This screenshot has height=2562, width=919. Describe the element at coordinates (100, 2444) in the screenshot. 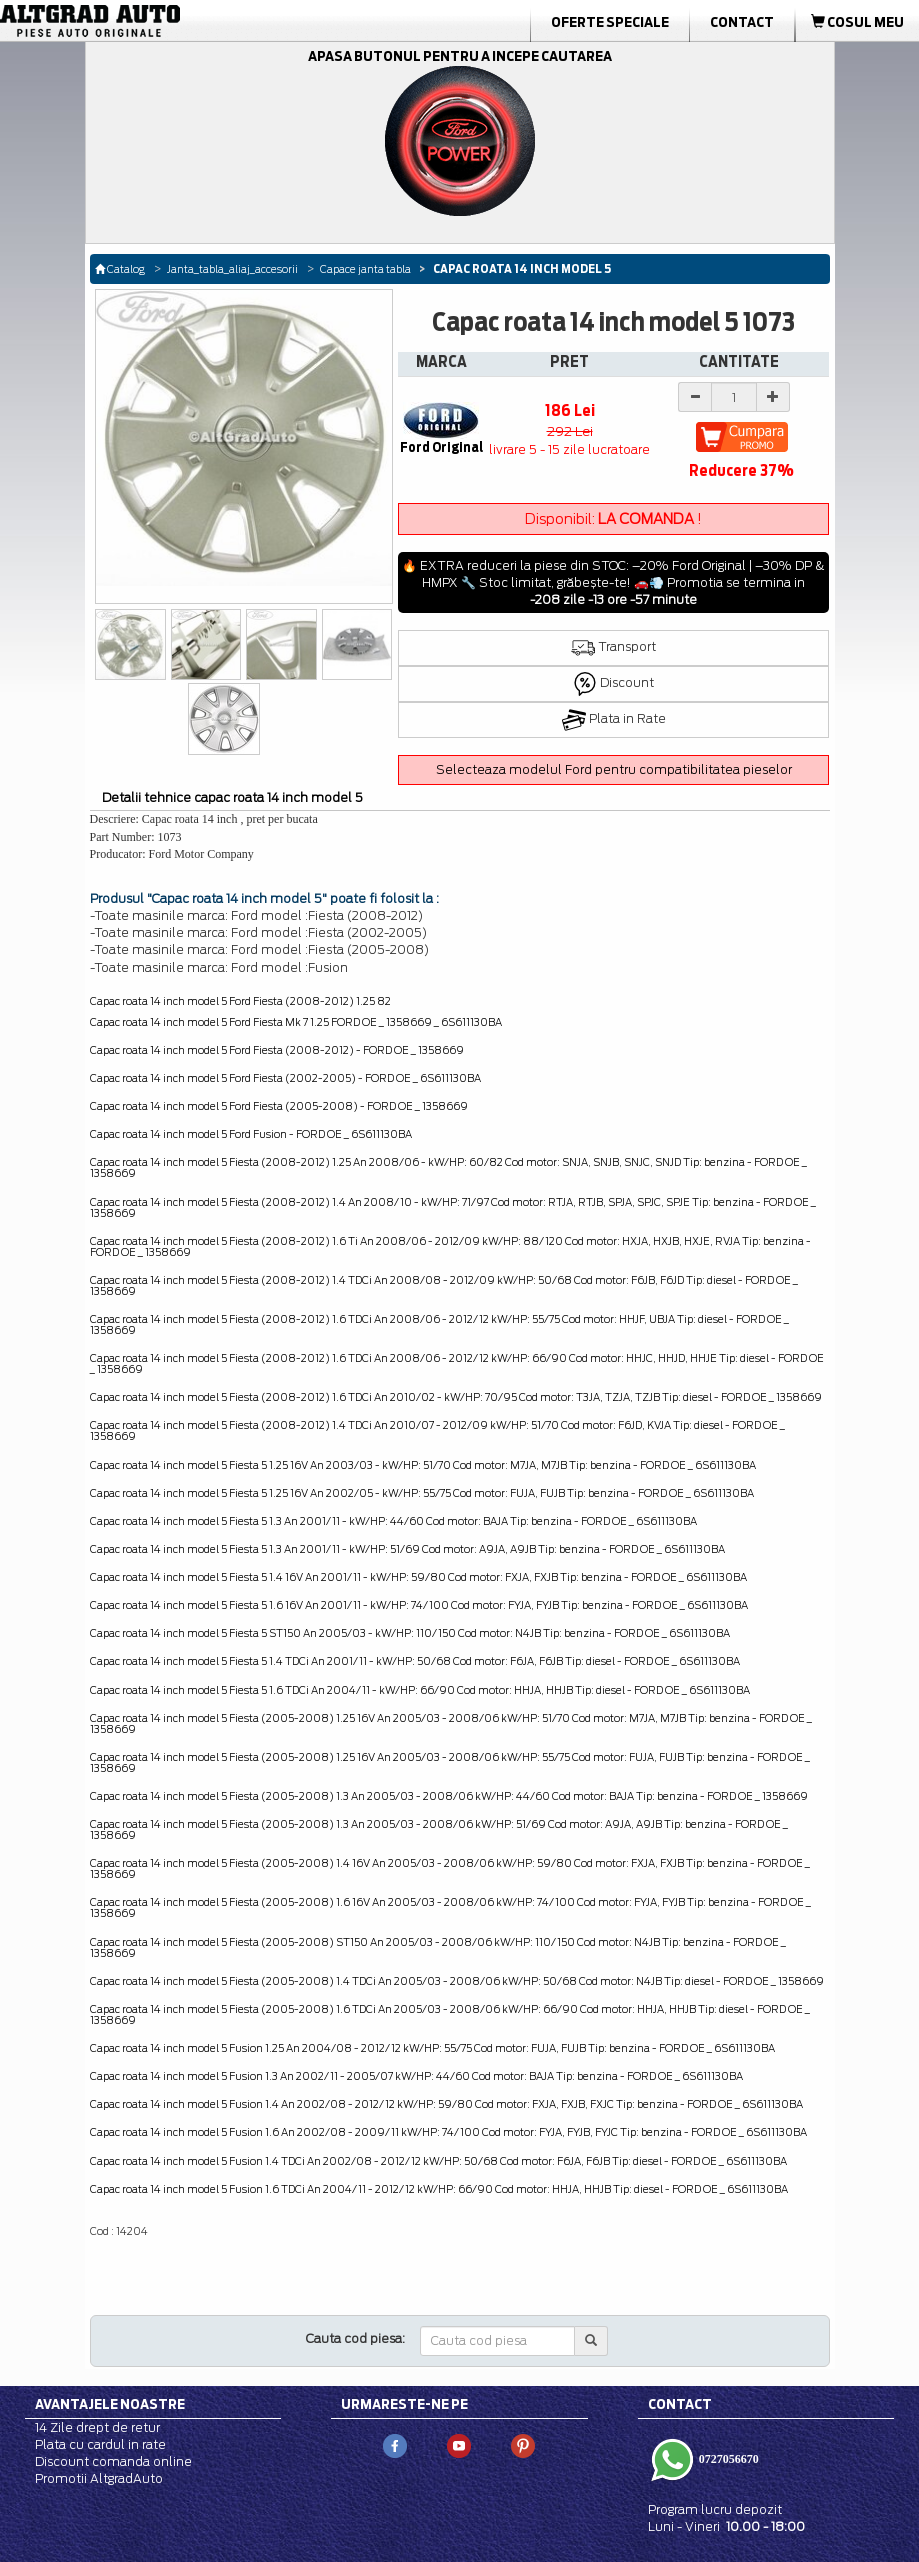

I see `Plata cu cardul in rate` at that location.